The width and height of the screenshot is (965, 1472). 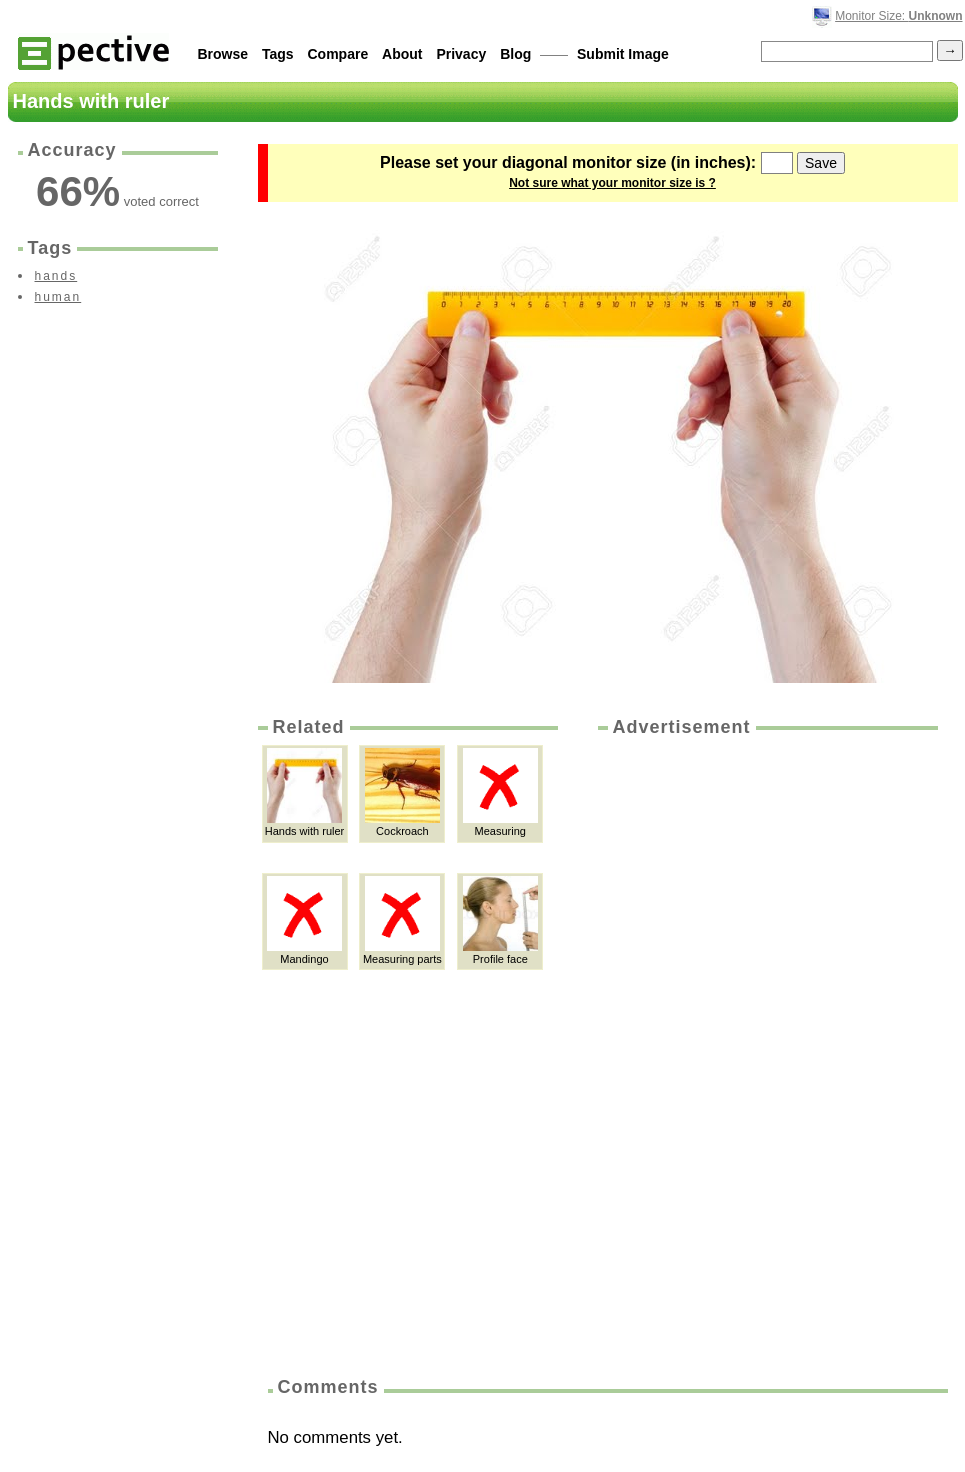 I want to click on human, so click(x=58, y=297).